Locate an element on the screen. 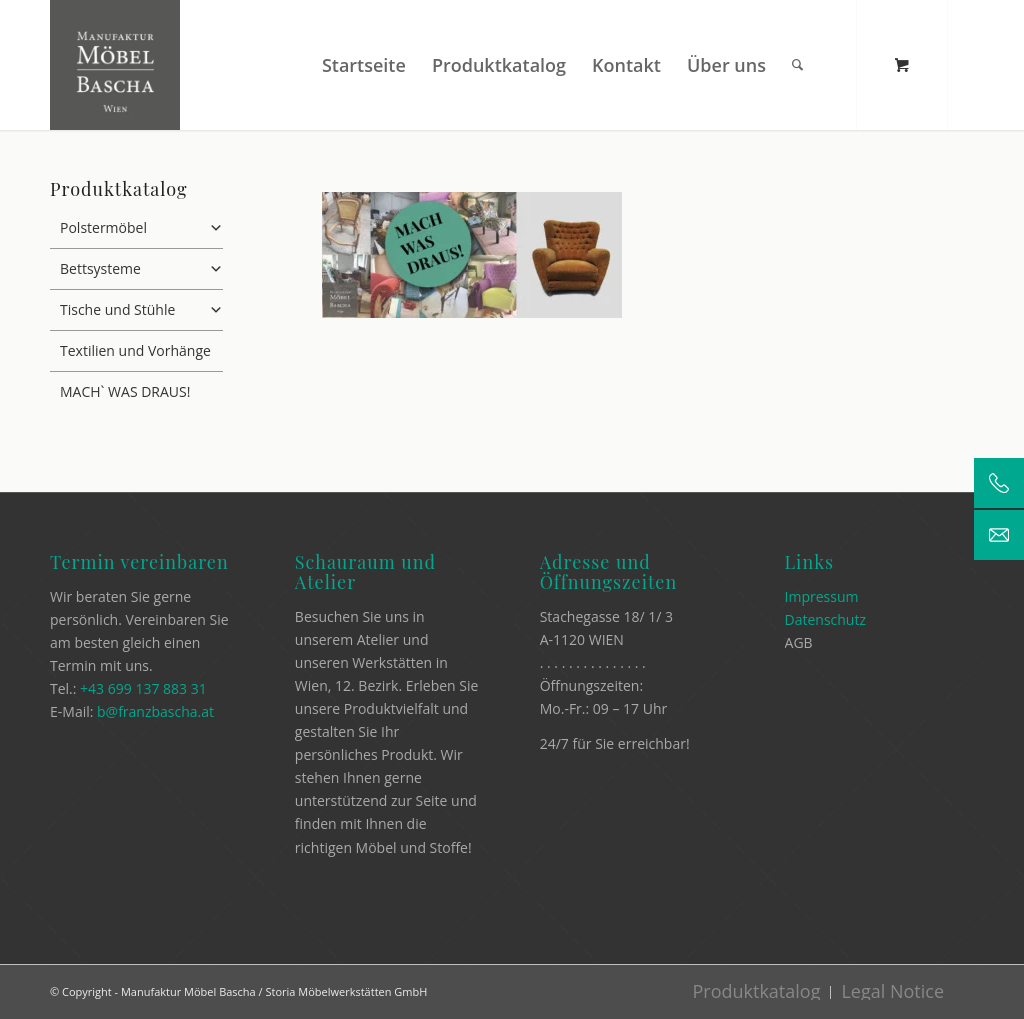 This screenshot has width=1024, height=1019. Bettsysteme is located at coordinates (141, 269).